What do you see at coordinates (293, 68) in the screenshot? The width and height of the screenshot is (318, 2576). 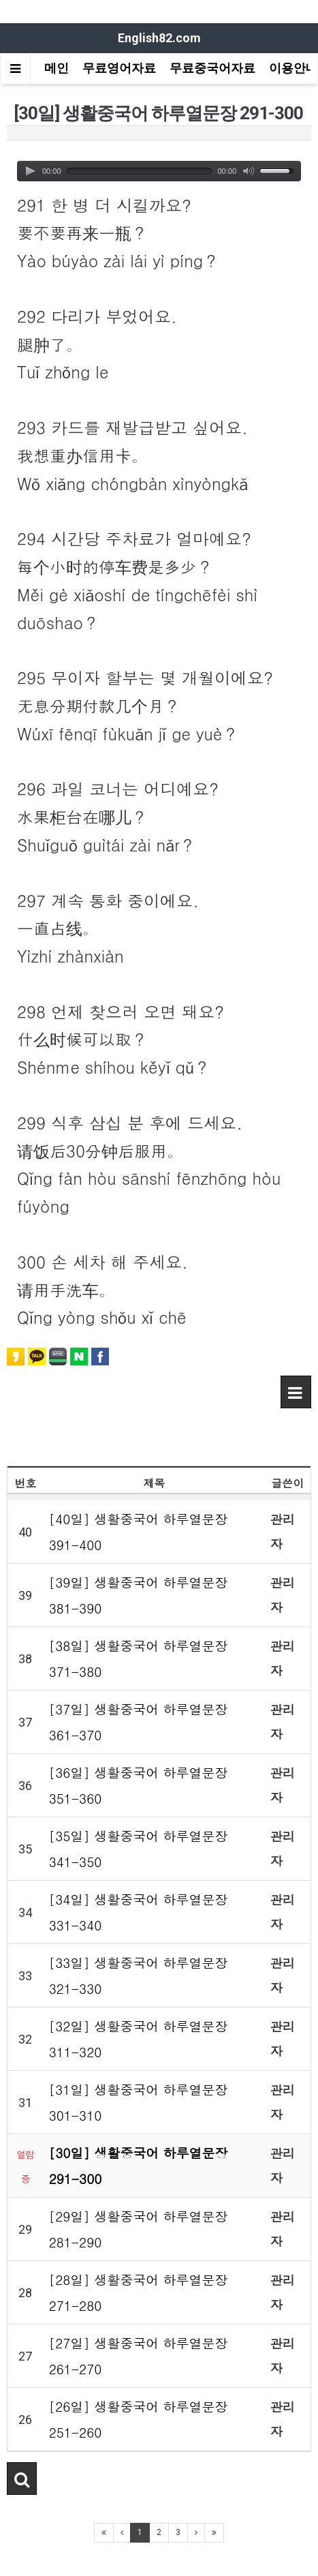 I see `이용안내` at bounding box center [293, 68].